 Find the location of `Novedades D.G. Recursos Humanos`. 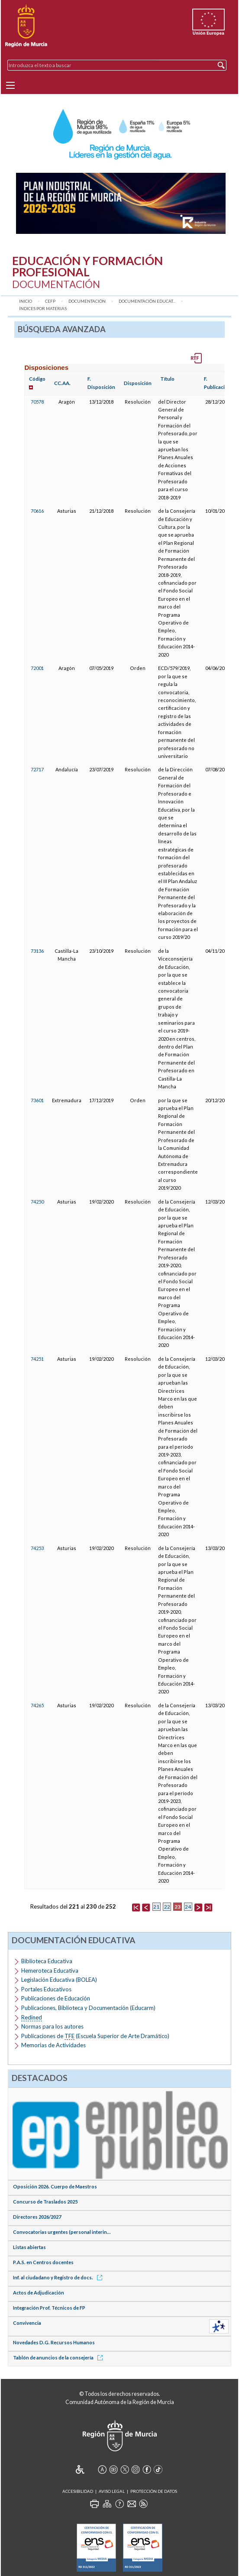

Novedades D.G. Recursos Humanos is located at coordinates (54, 2342).